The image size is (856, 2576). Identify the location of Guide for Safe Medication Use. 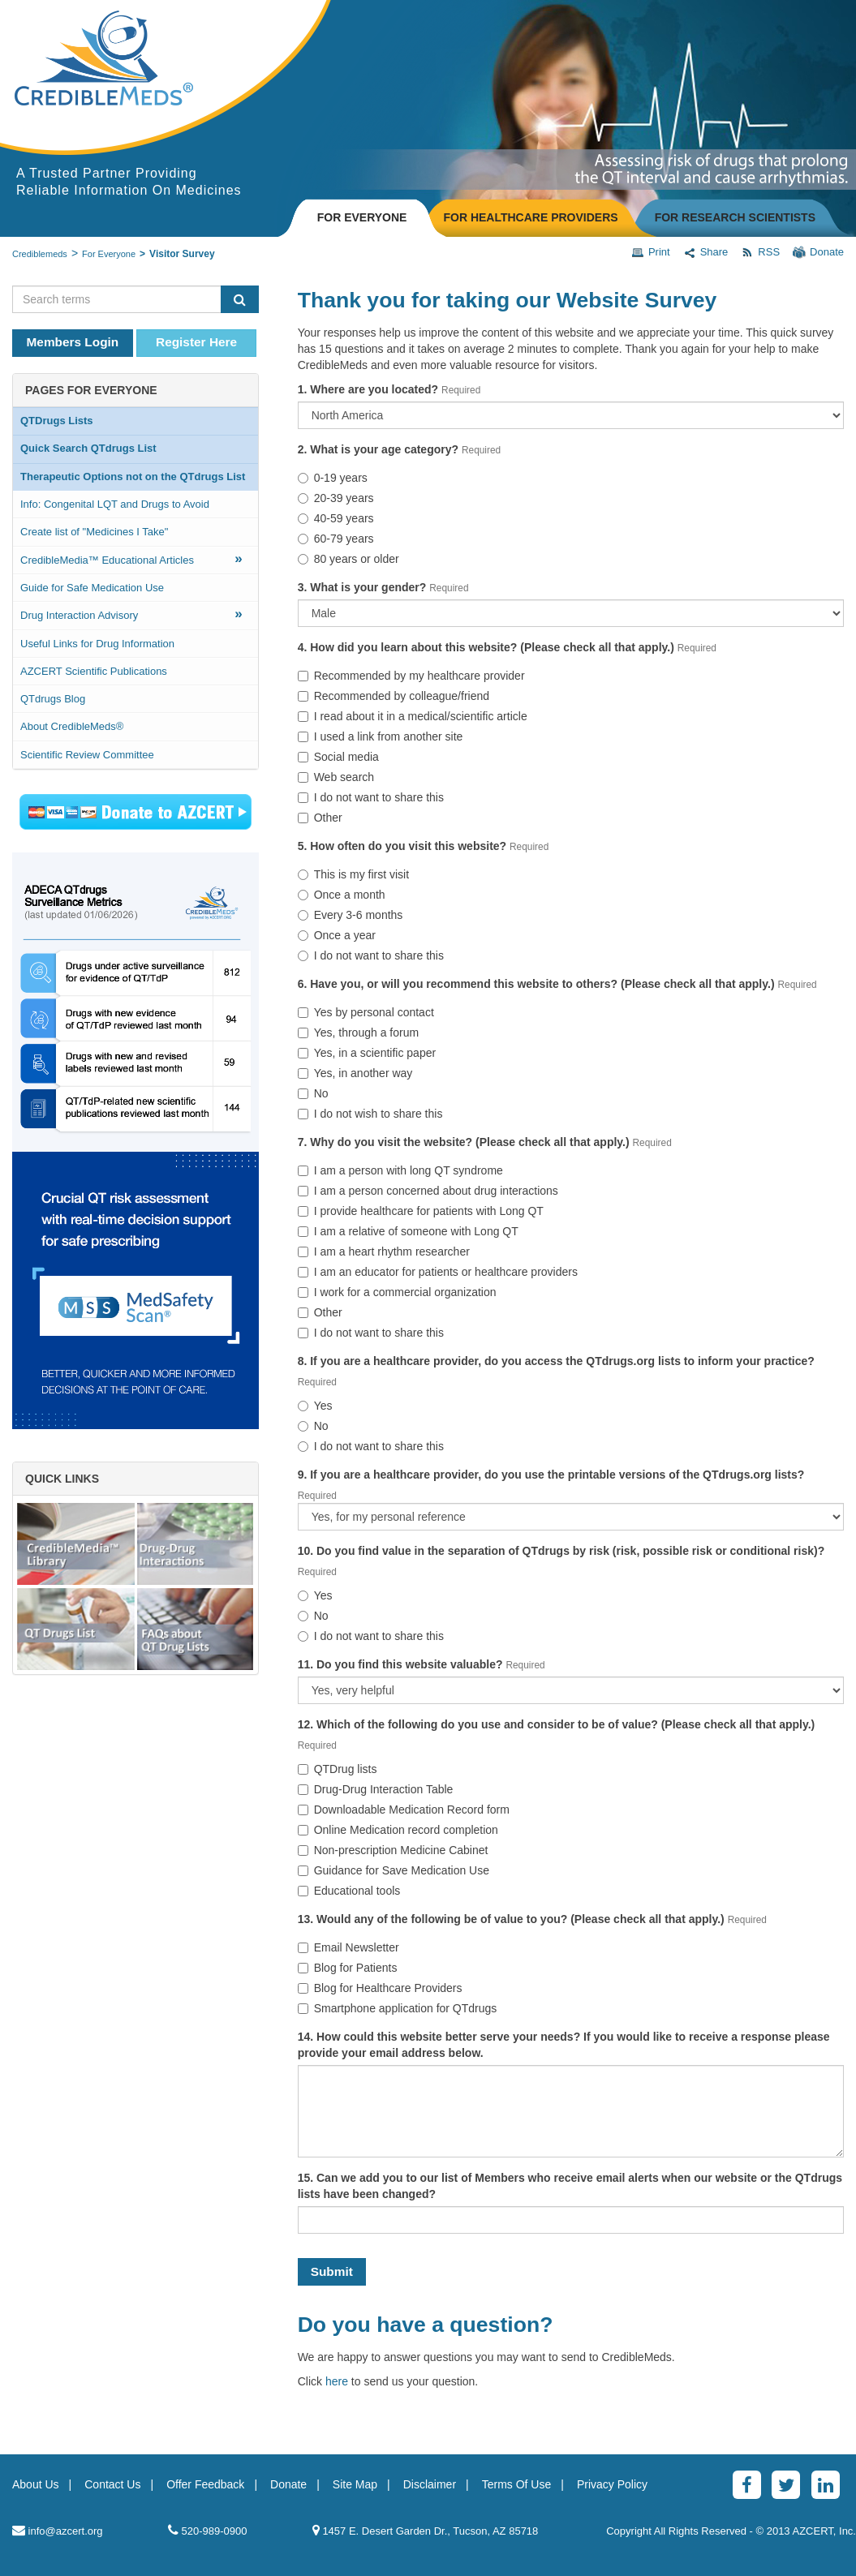
(92, 588).